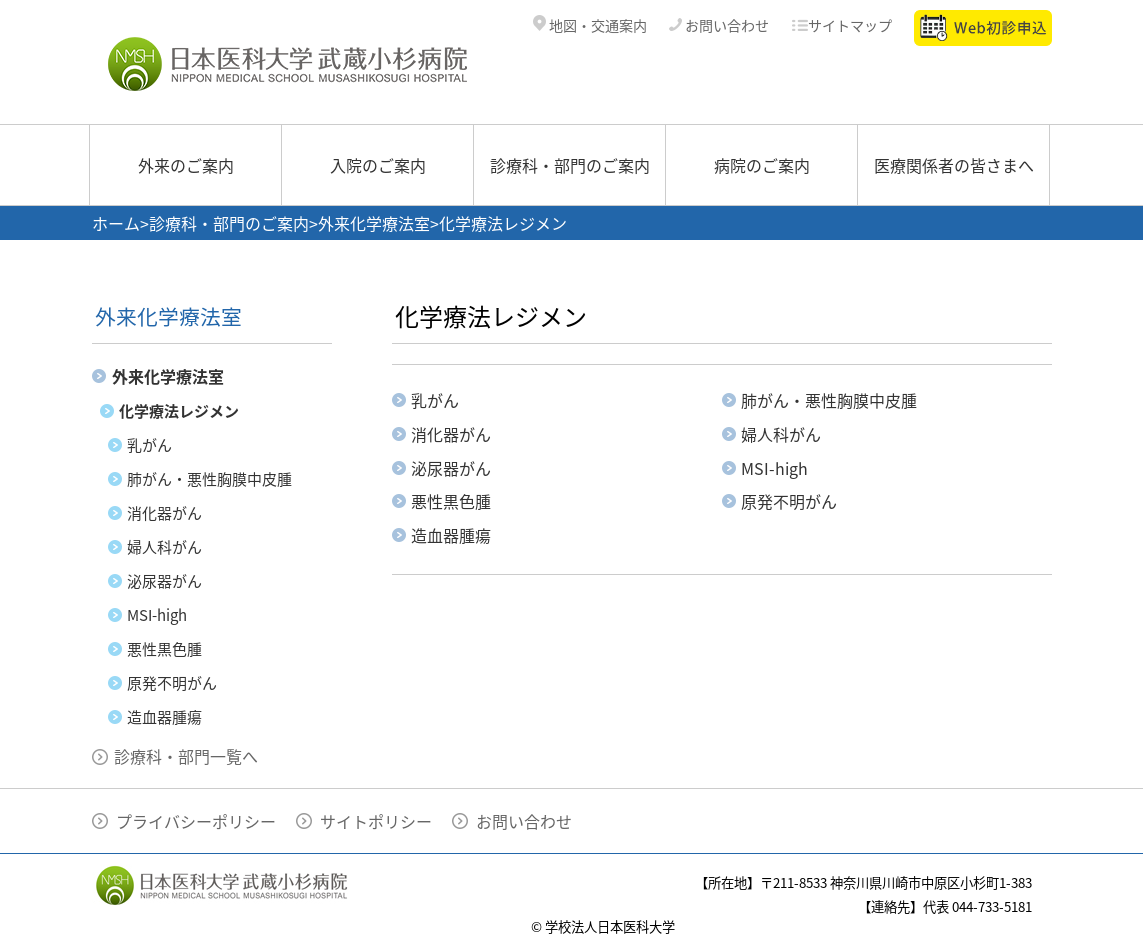  What do you see at coordinates (719, 25) in the screenshot?
I see `お問い合わせ` at bounding box center [719, 25].